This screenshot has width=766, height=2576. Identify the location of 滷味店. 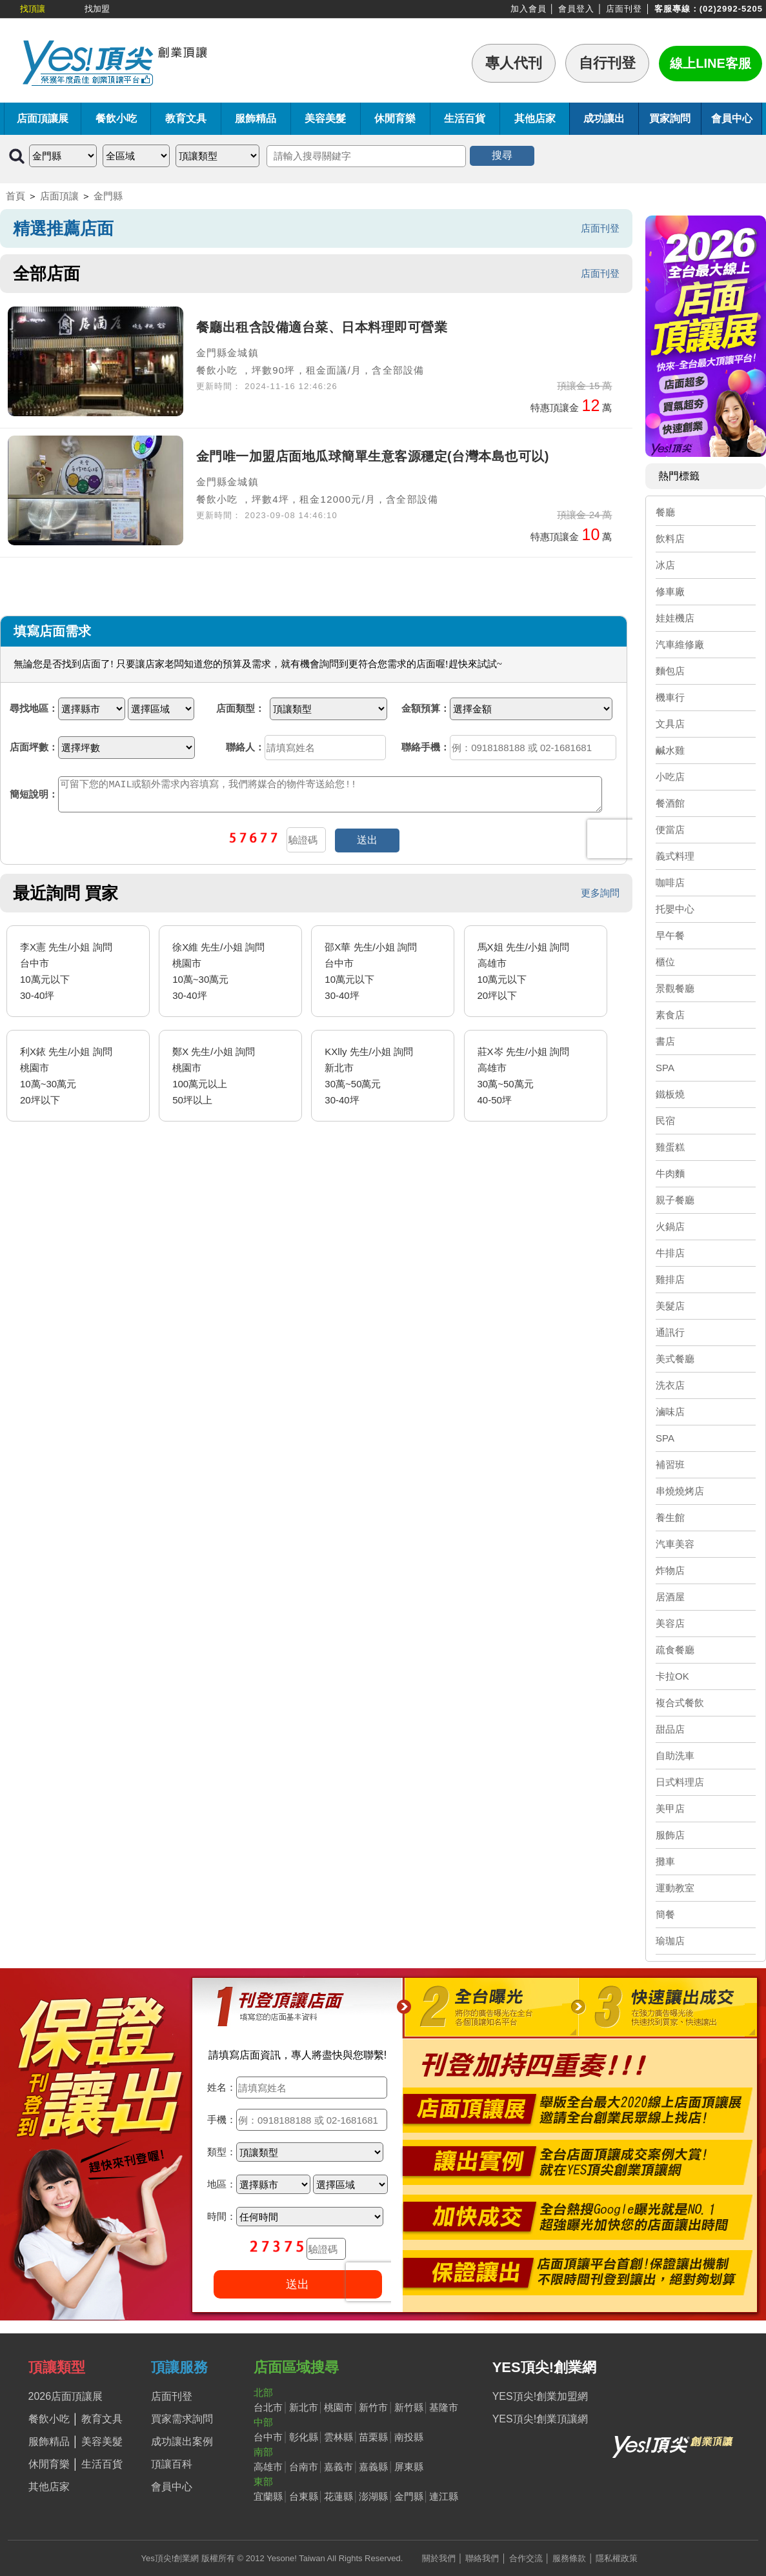
(670, 1411).